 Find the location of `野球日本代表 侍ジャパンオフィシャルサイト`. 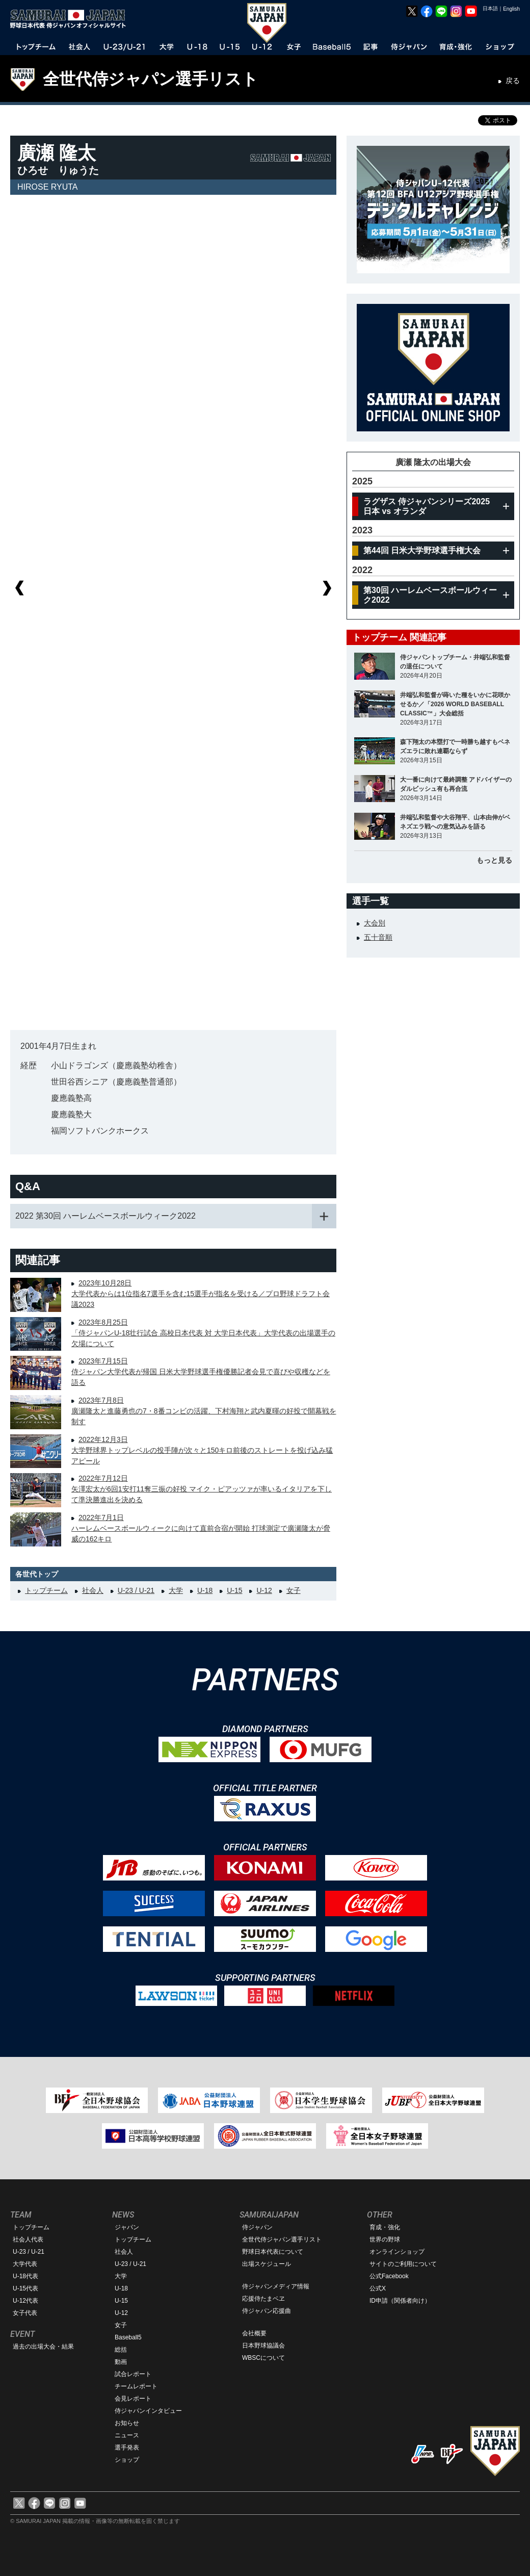

野球日本代表 侍ジャパンオフィシャルサイト is located at coordinates (71, 19).